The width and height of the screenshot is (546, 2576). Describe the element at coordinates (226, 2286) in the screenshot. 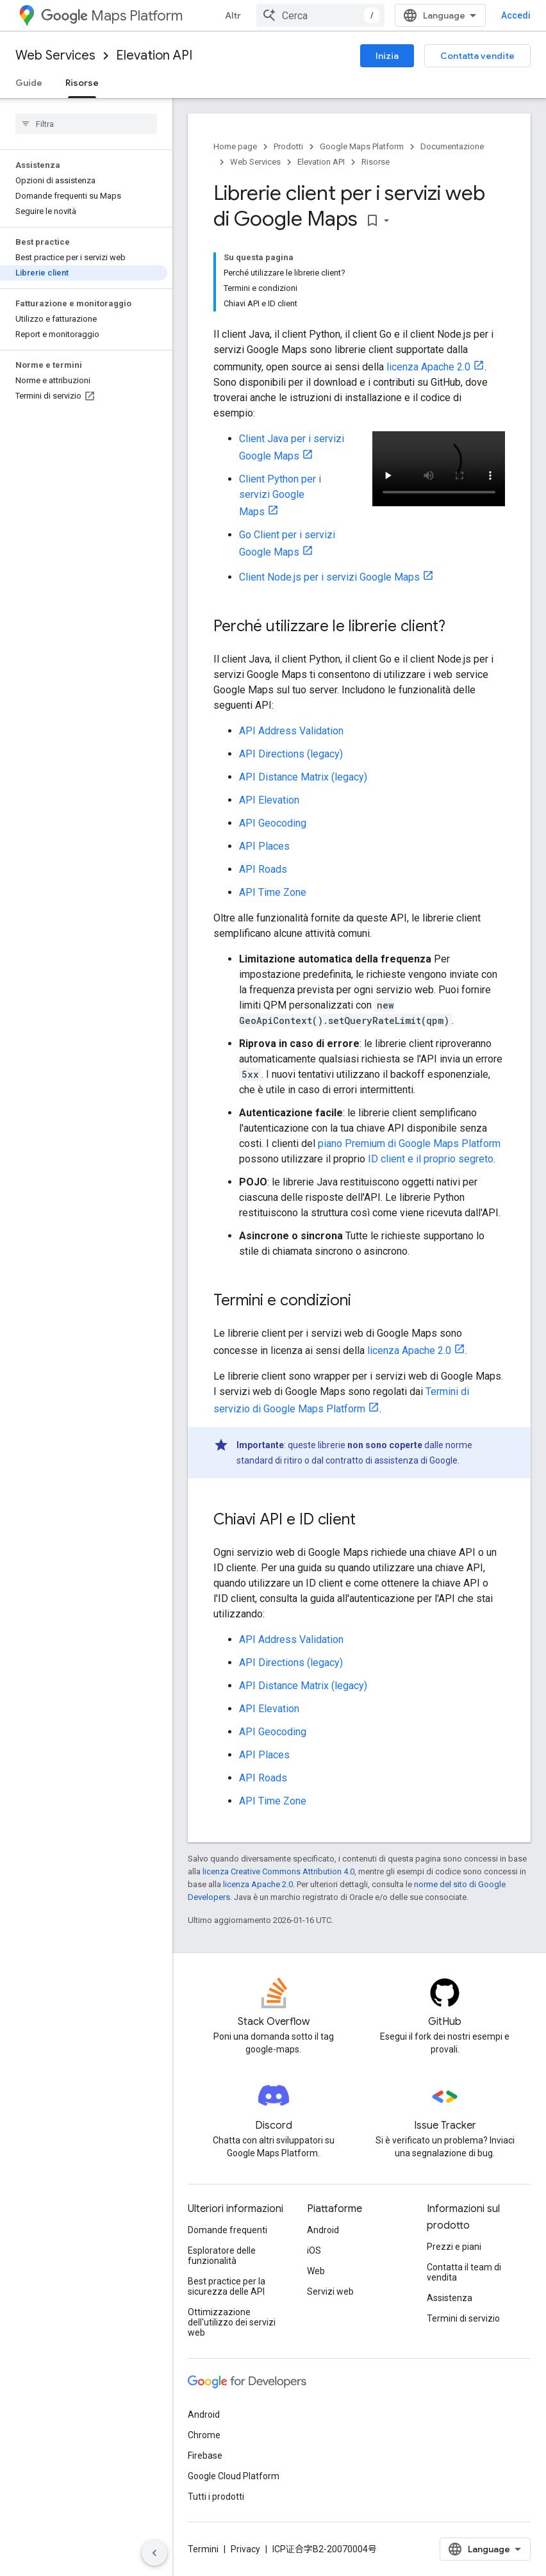

I see `Best practice per la sicurezza delle API` at that location.